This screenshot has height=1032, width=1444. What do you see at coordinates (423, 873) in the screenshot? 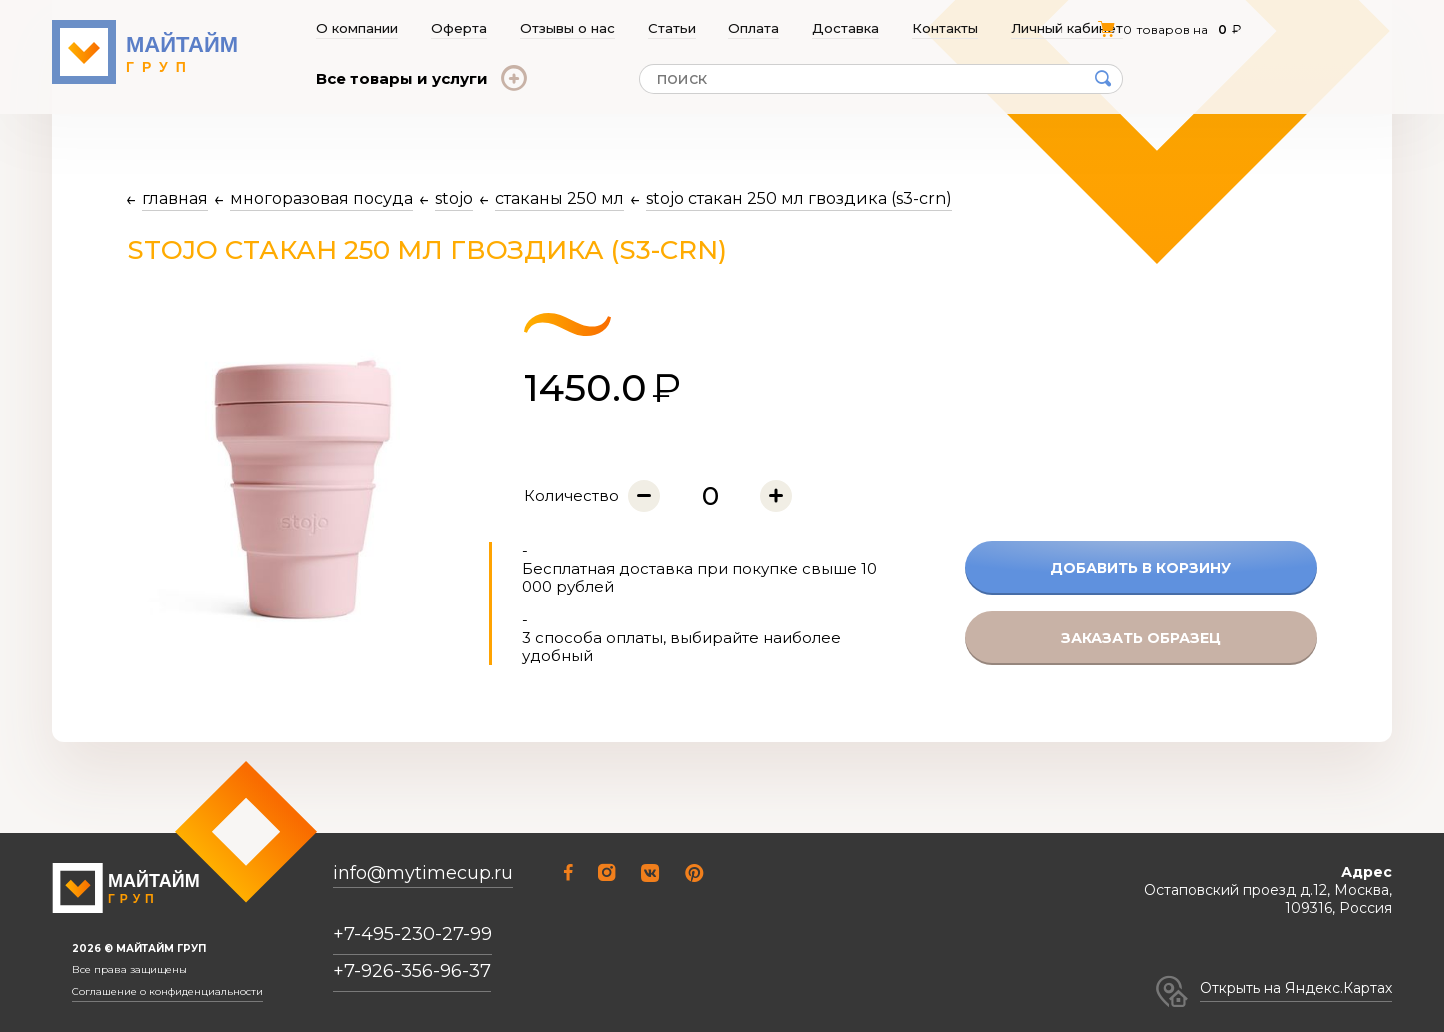
I see `info@mytimecup.ru` at bounding box center [423, 873].